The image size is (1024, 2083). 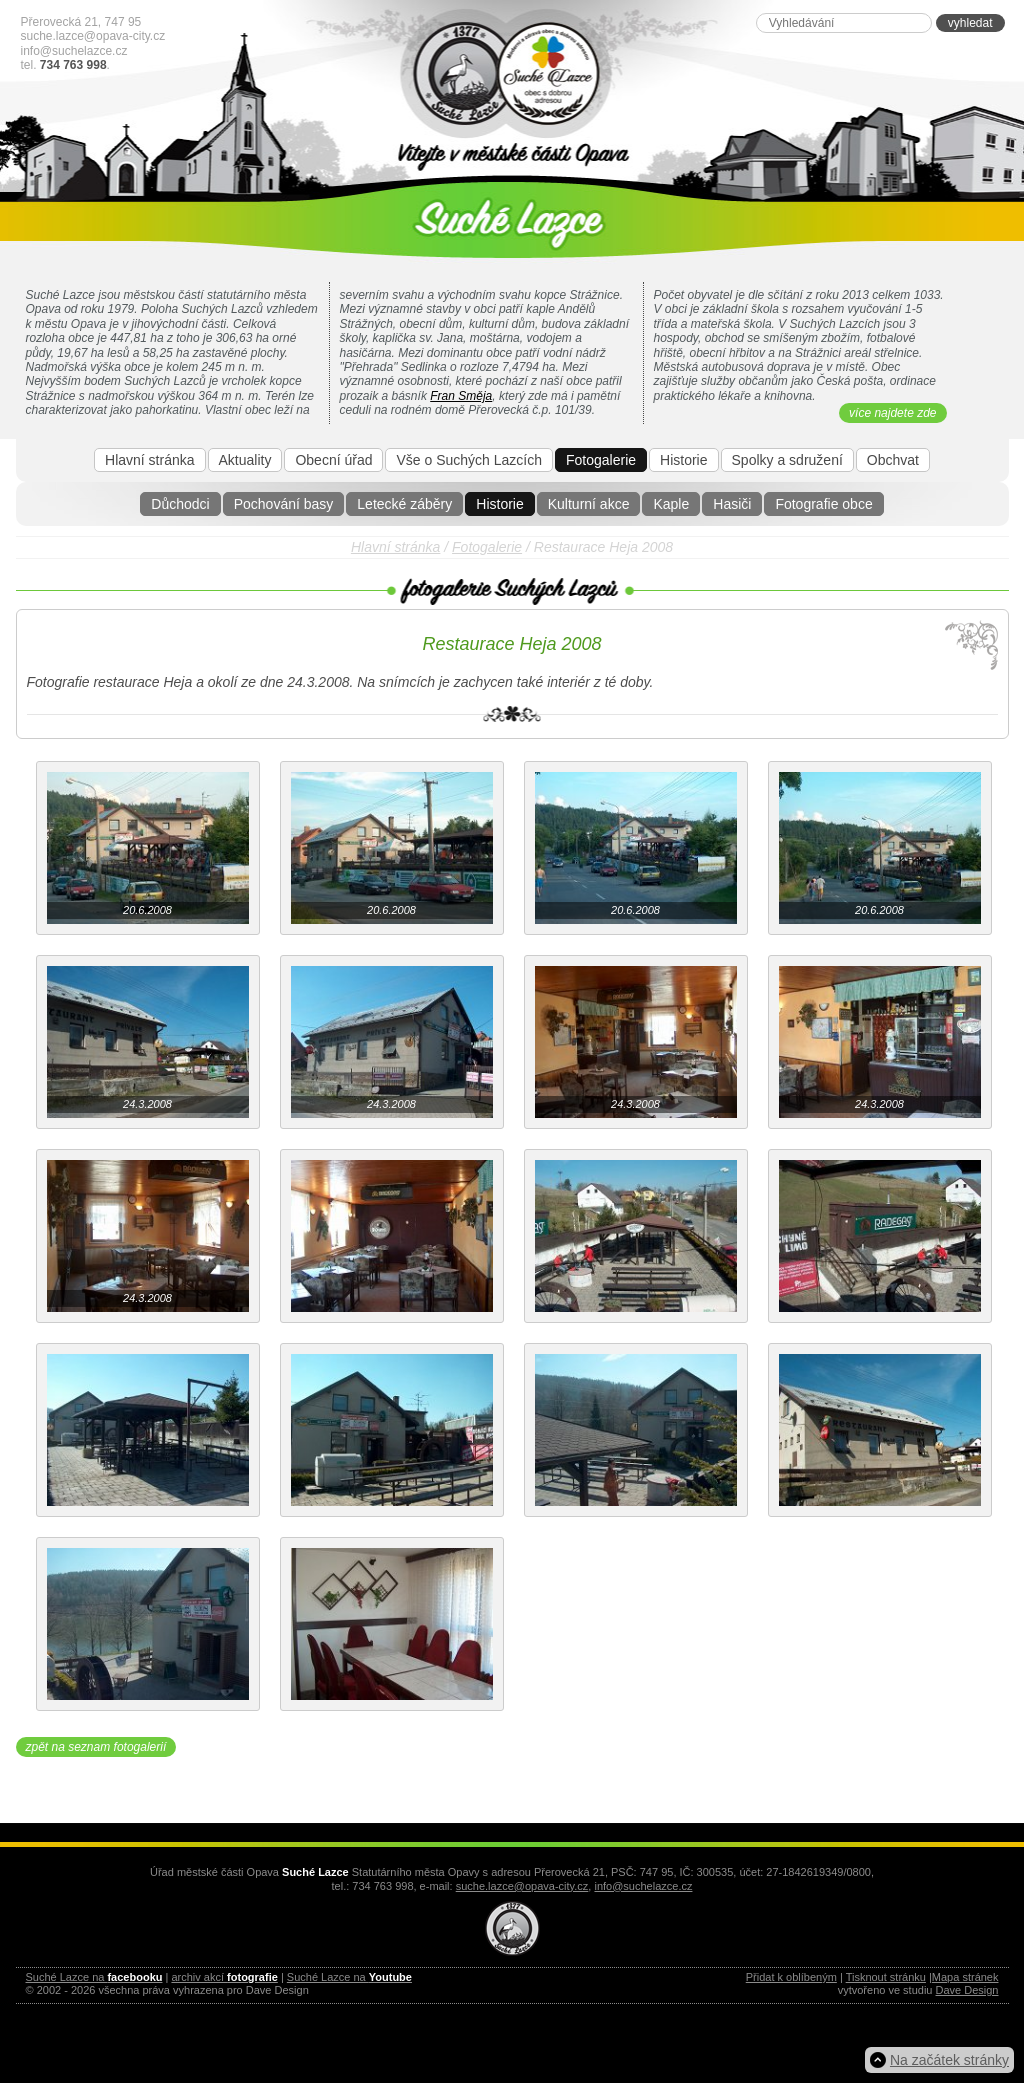 I want to click on Fotografie obce, so click(x=823, y=504).